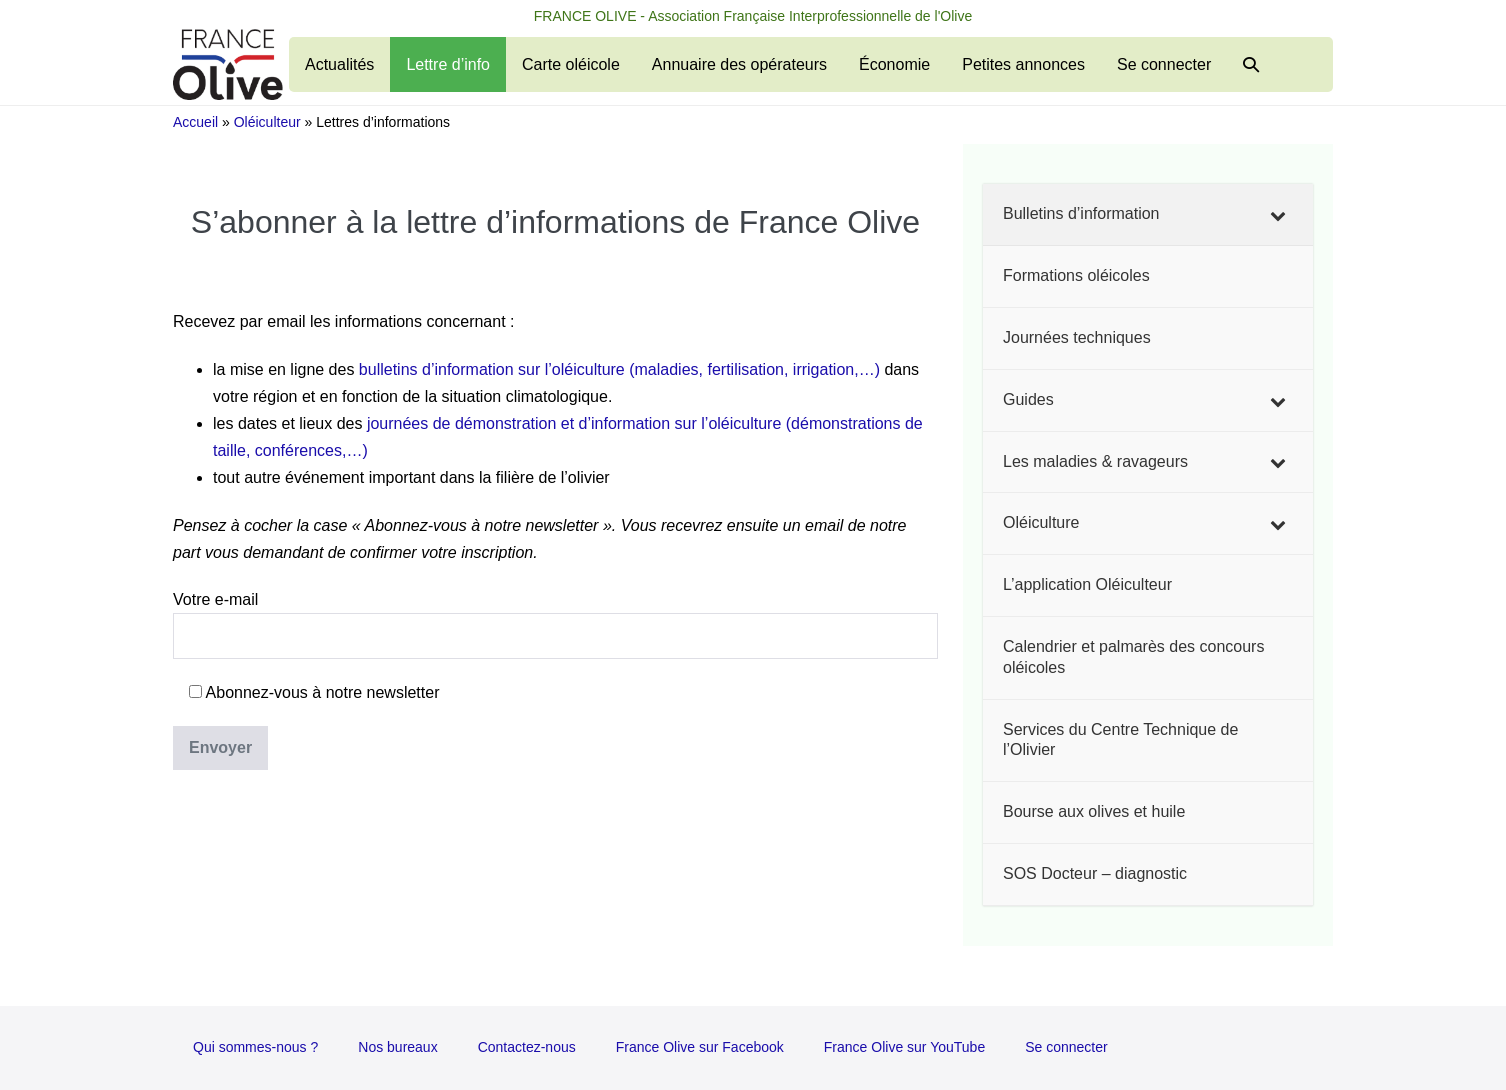  What do you see at coordinates (1023, 64) in the screenshot?
I see `Petites annonces` at bounding box center [1023, 64].